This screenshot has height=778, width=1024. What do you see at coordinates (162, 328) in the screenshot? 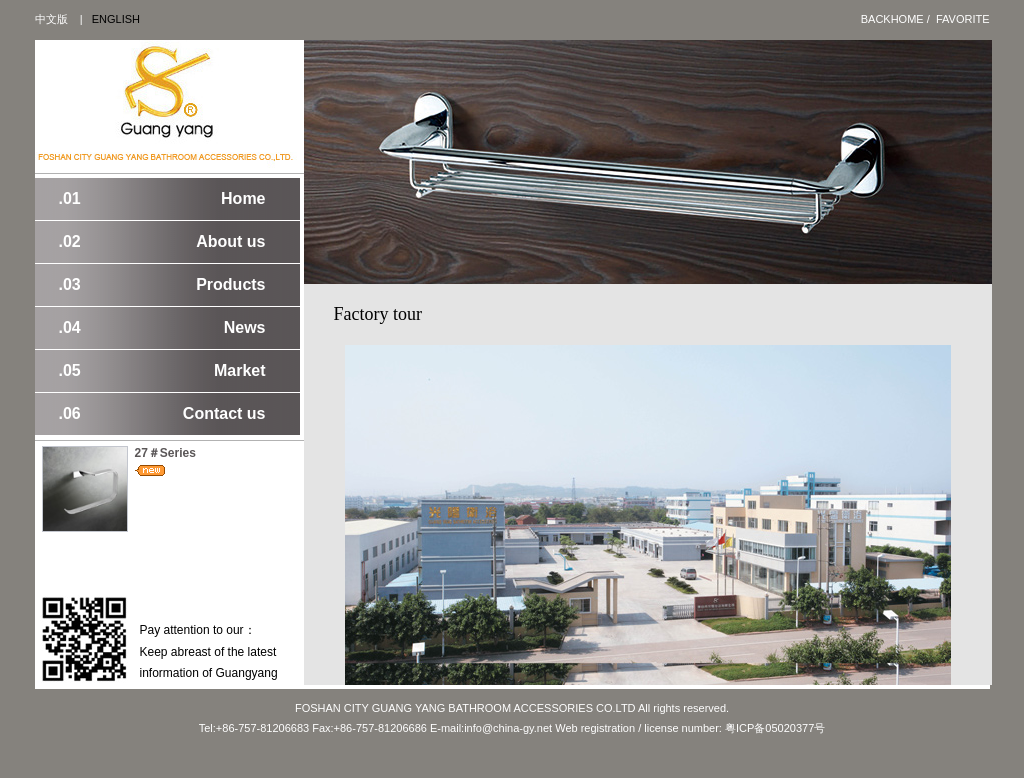
I see `News` at bounding box center [162, 328].